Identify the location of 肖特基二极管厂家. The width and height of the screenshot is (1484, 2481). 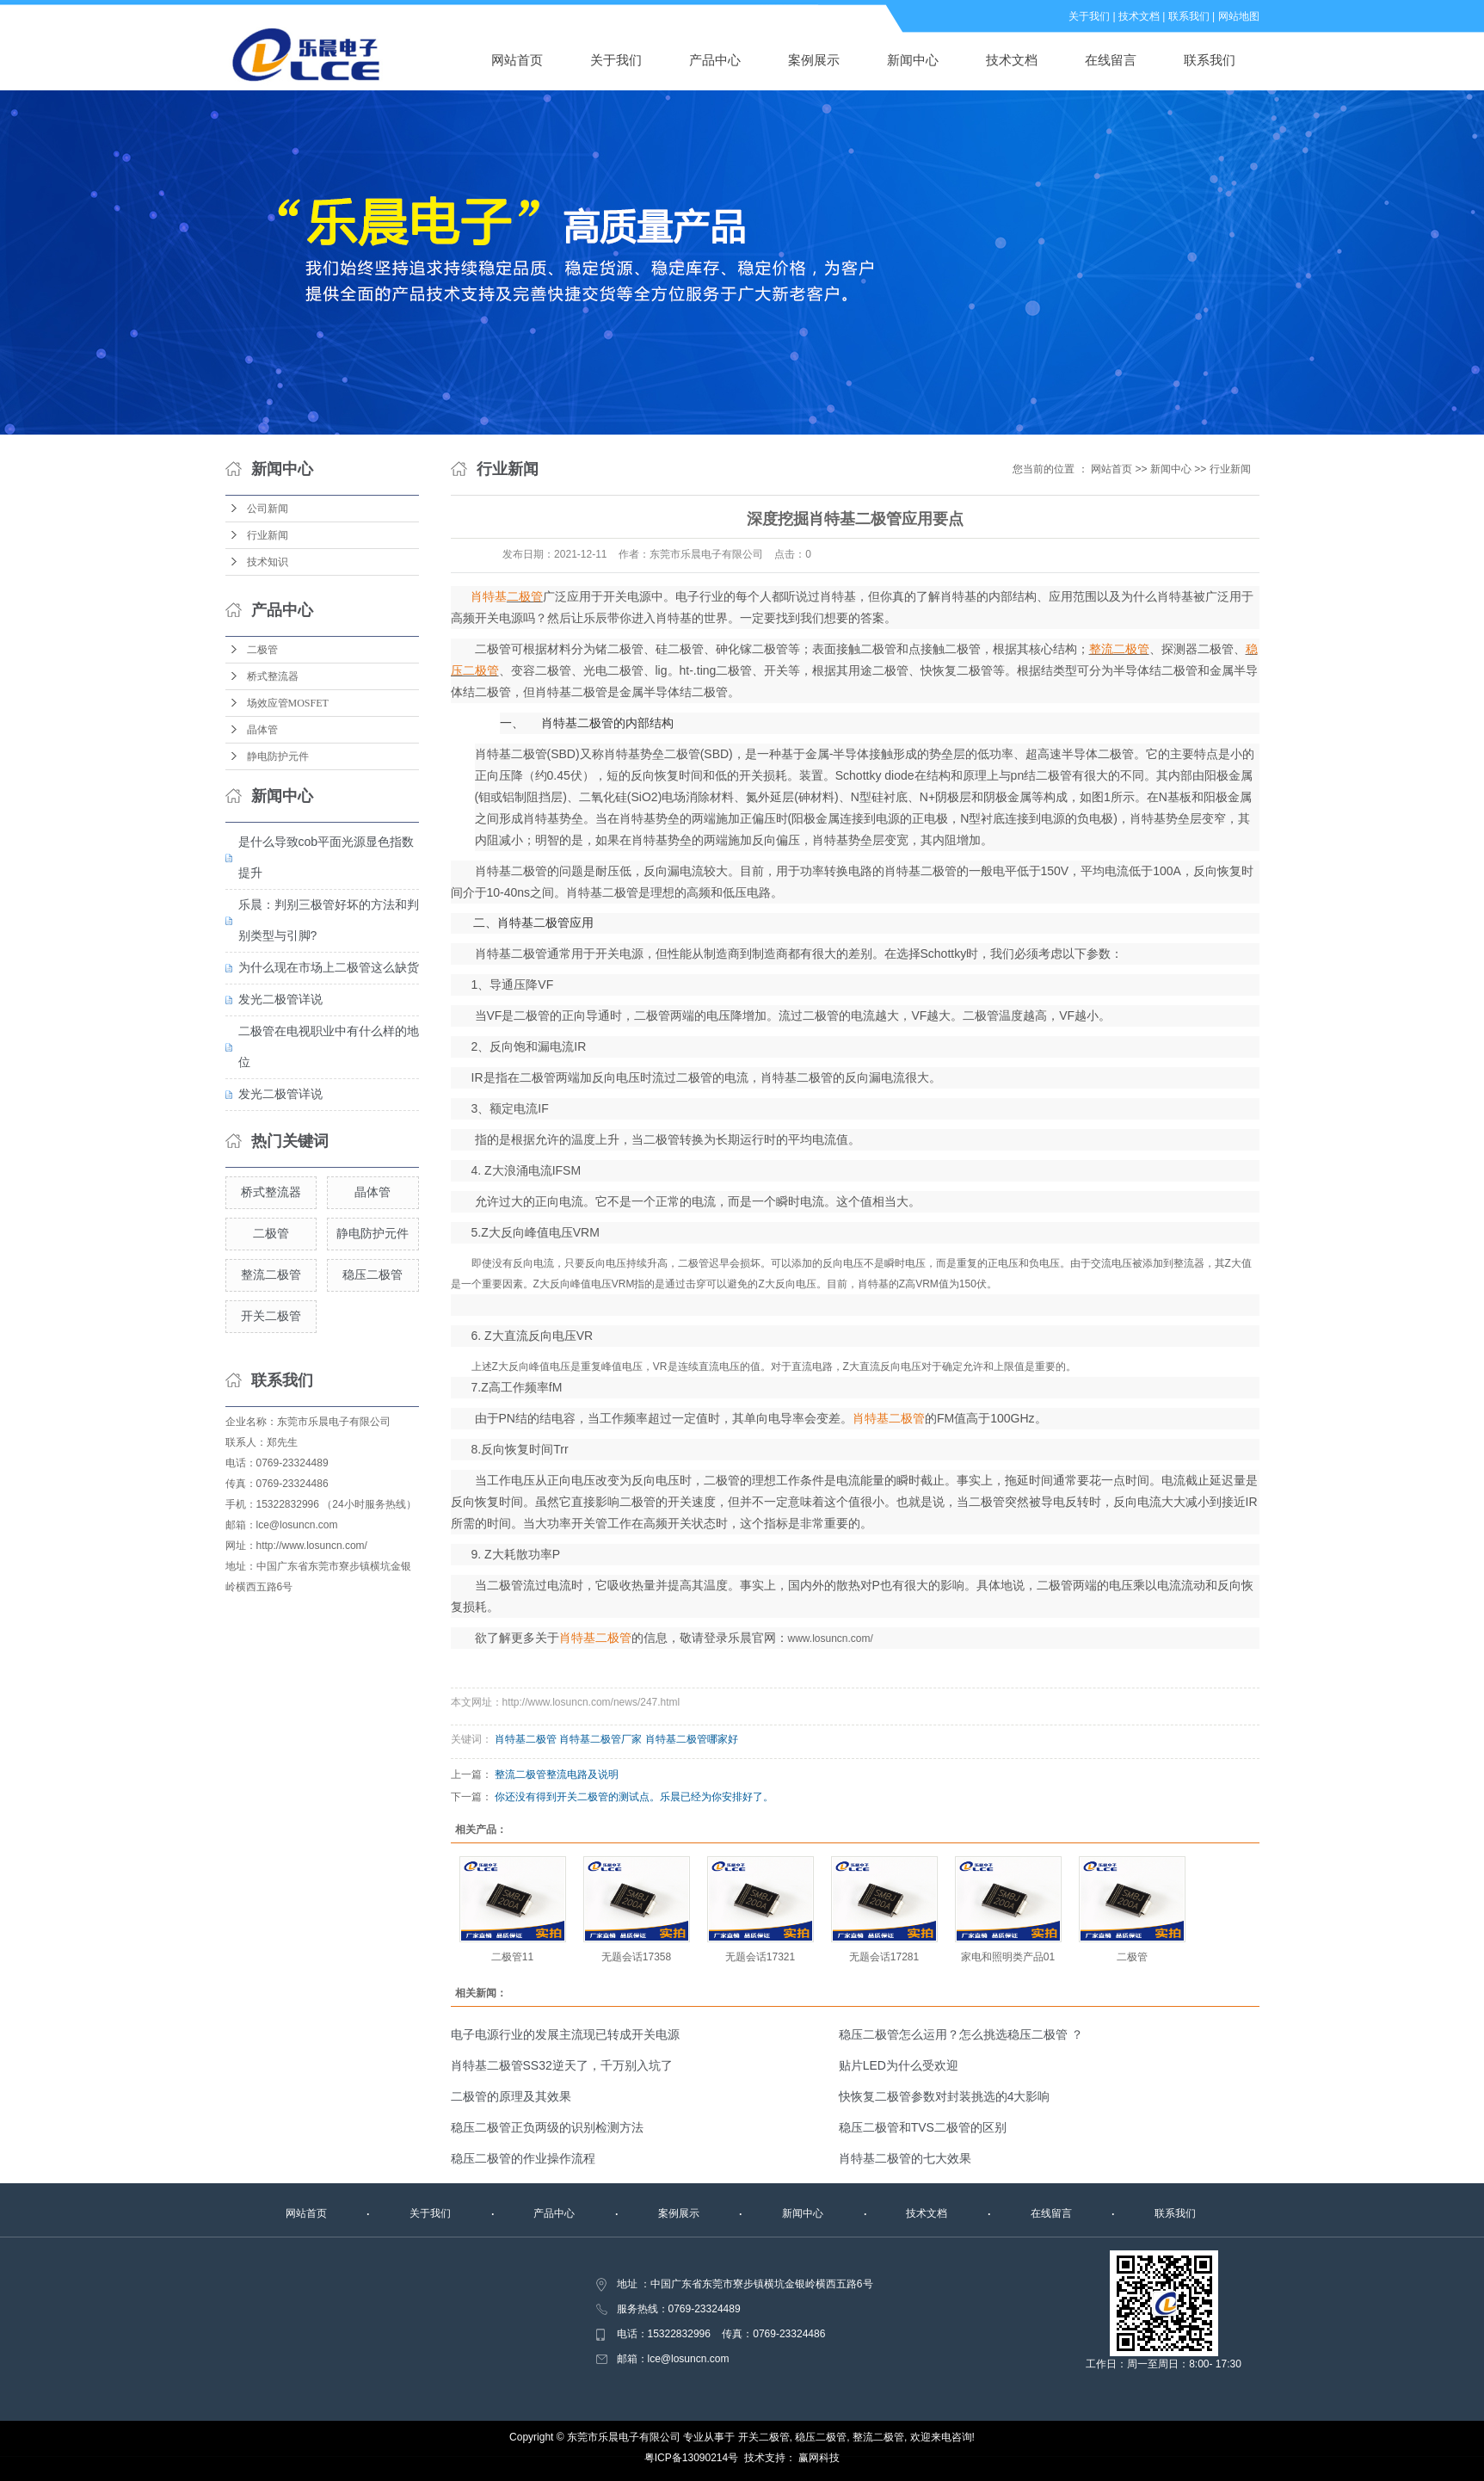
(600, 1739).